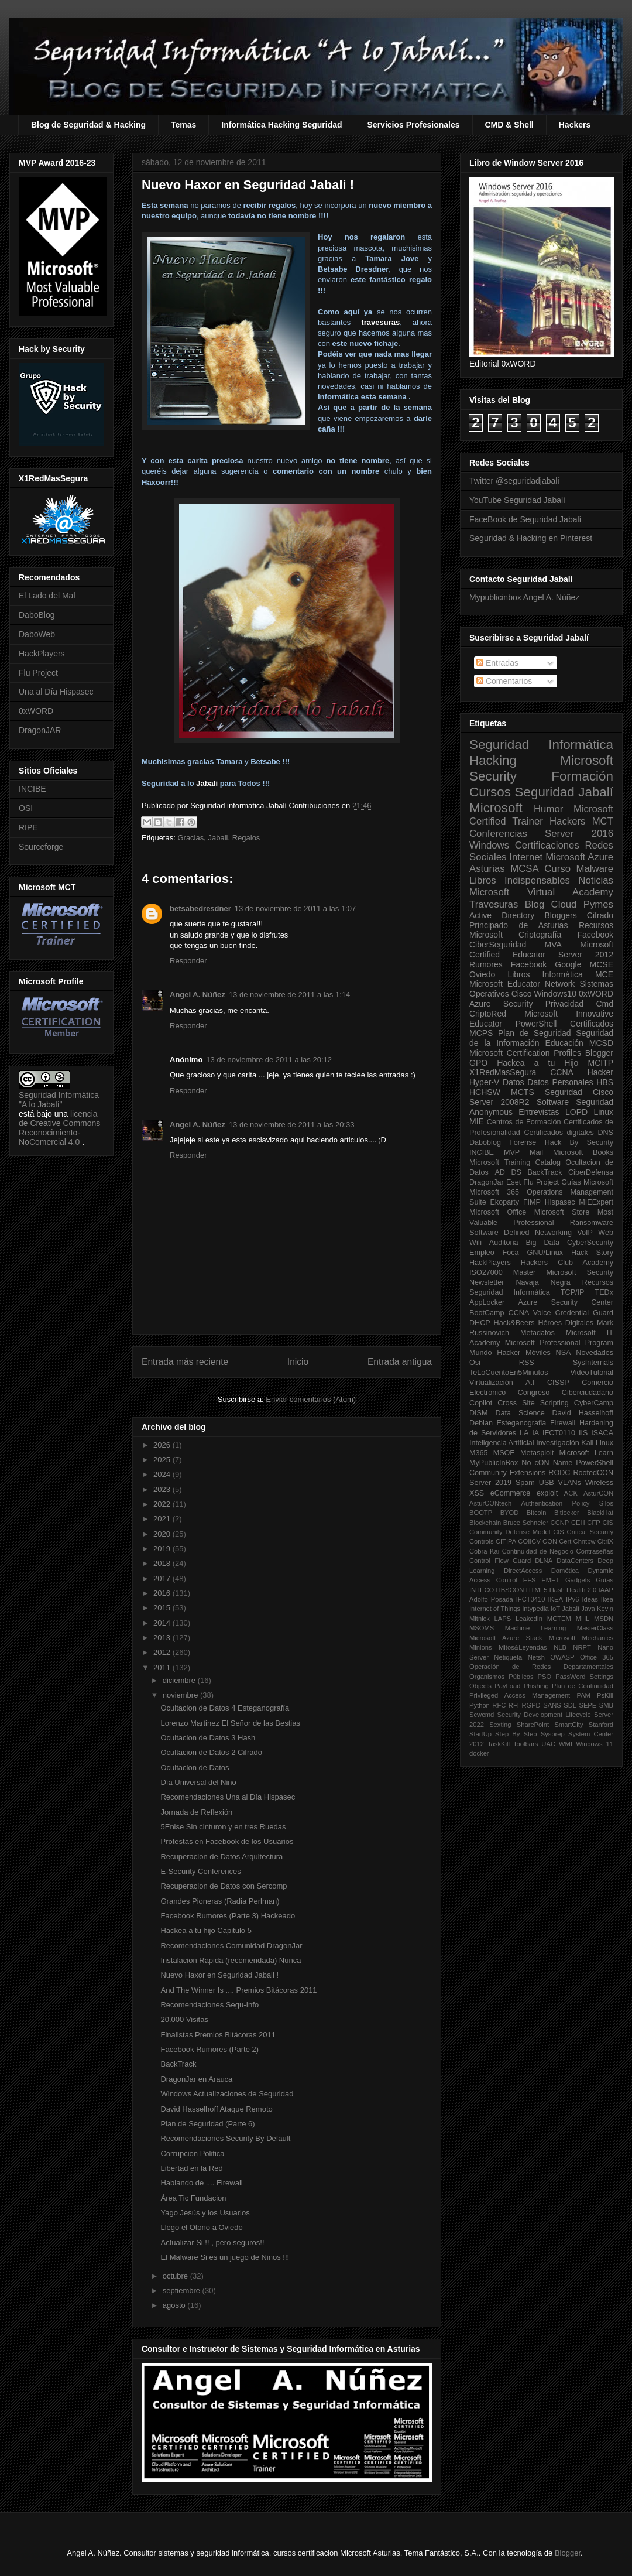 Image resolution: width=632 pixels, height=2576 pixels. What do you see at coordinates (595, 934) in the screenshot?
I see `Facebook` at bounding box center [595, 934].